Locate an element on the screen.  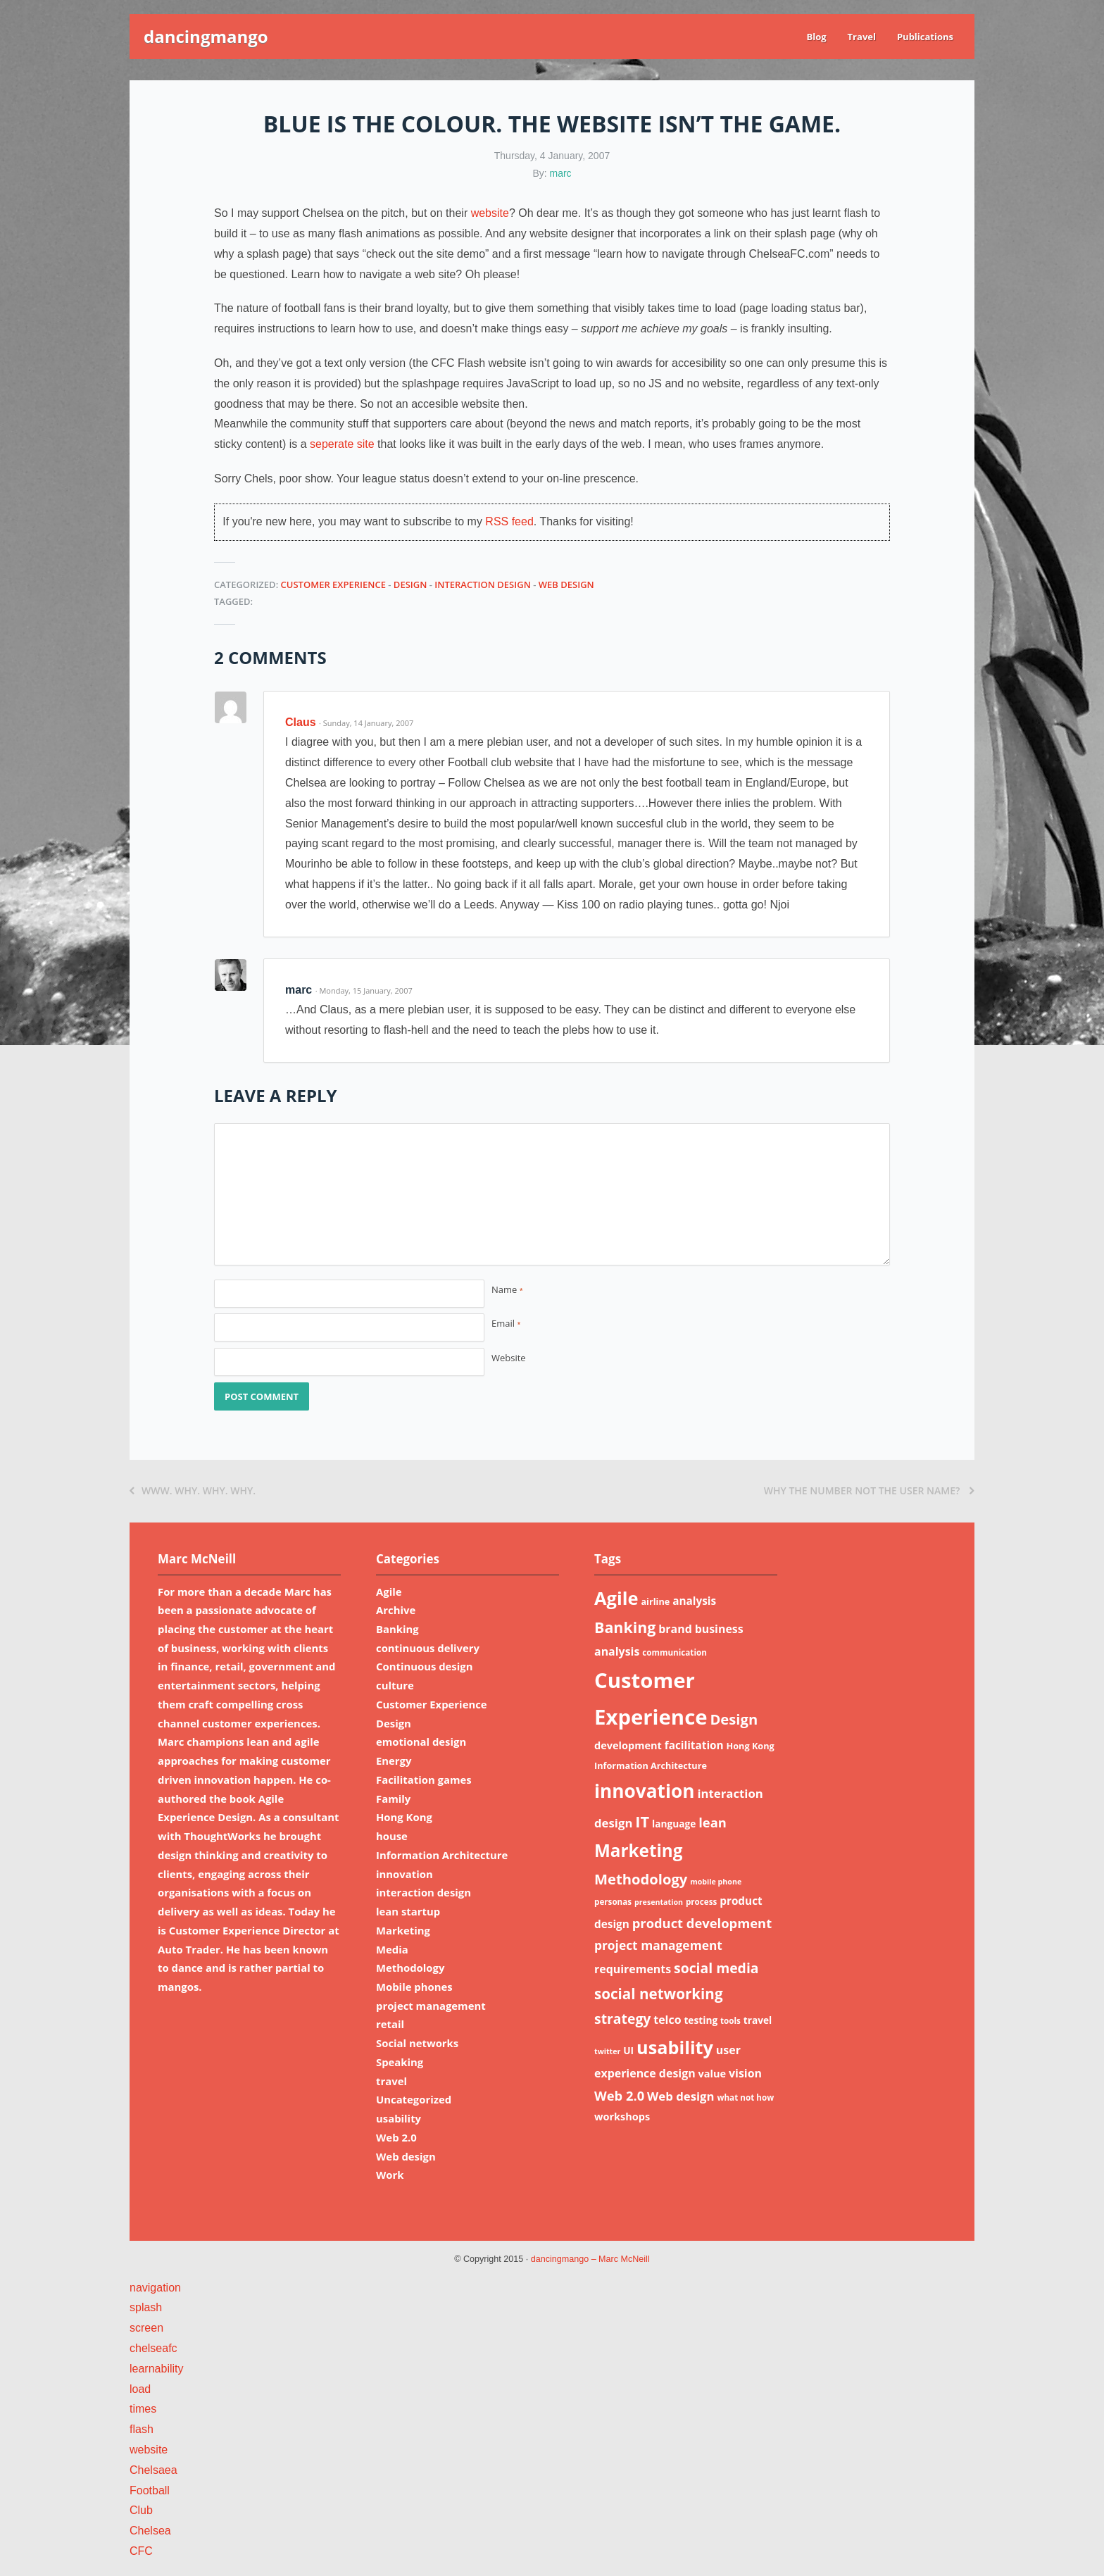
IT is located at coordinates (642, 1821).